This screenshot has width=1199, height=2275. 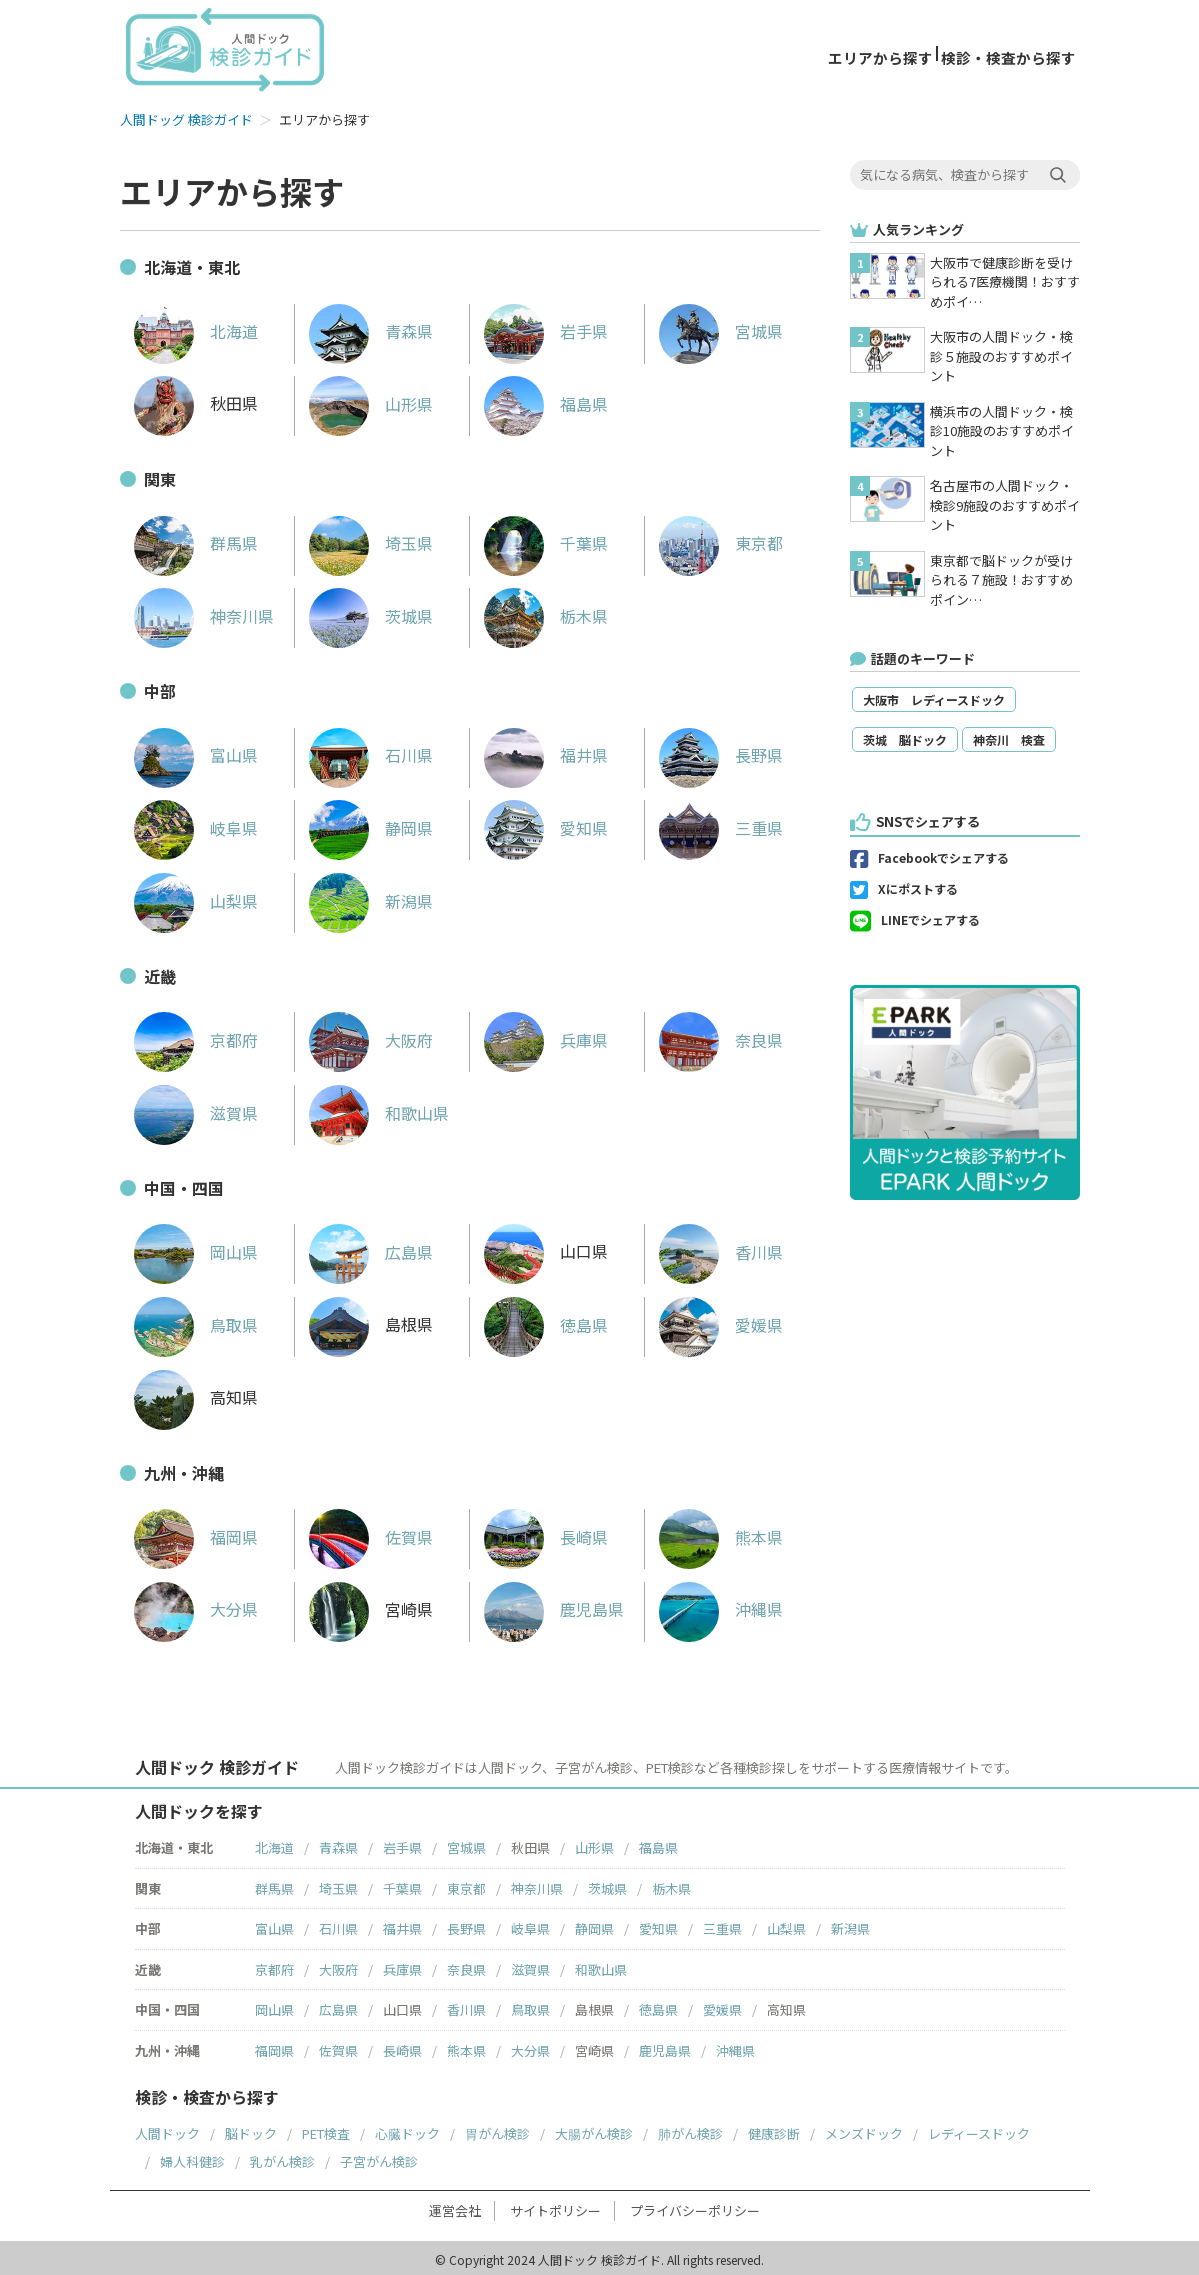 What do you see at coordinates (371, 539) in the screenshot?
I see `埼玉県` at bounding box center [371, 539].